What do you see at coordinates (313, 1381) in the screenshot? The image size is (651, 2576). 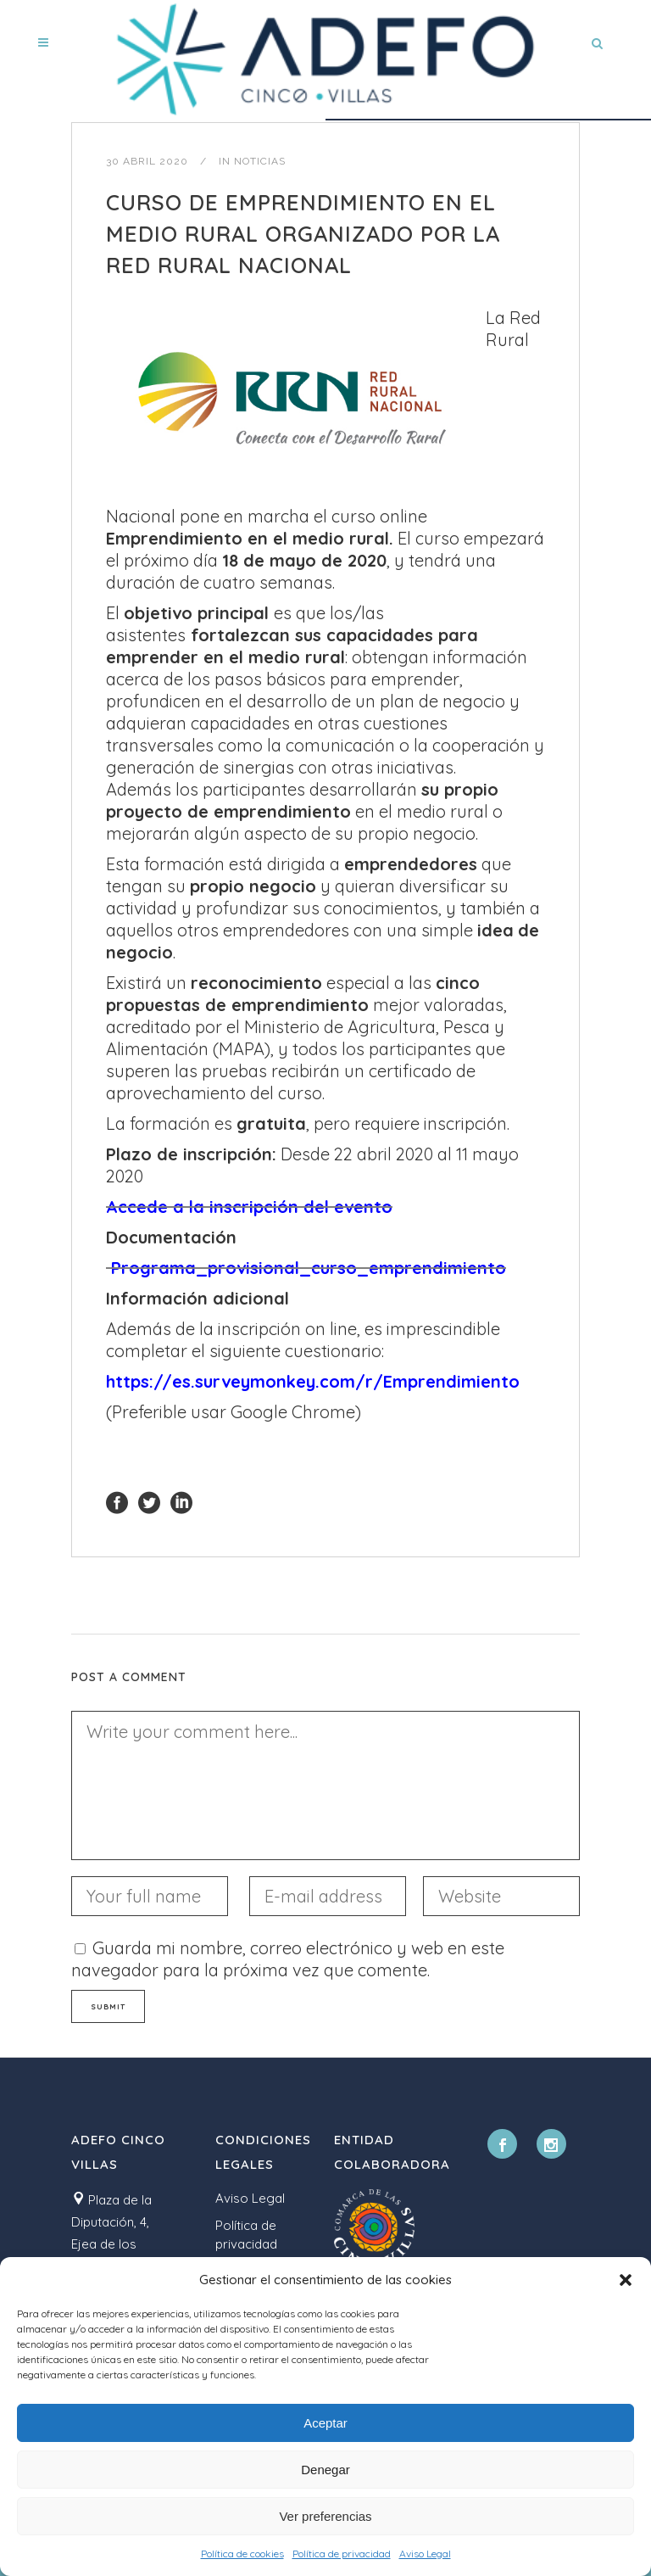 I see `https://es.surveymonkey.com/r/Emprendimiento` at bounding box center [313, 1381].